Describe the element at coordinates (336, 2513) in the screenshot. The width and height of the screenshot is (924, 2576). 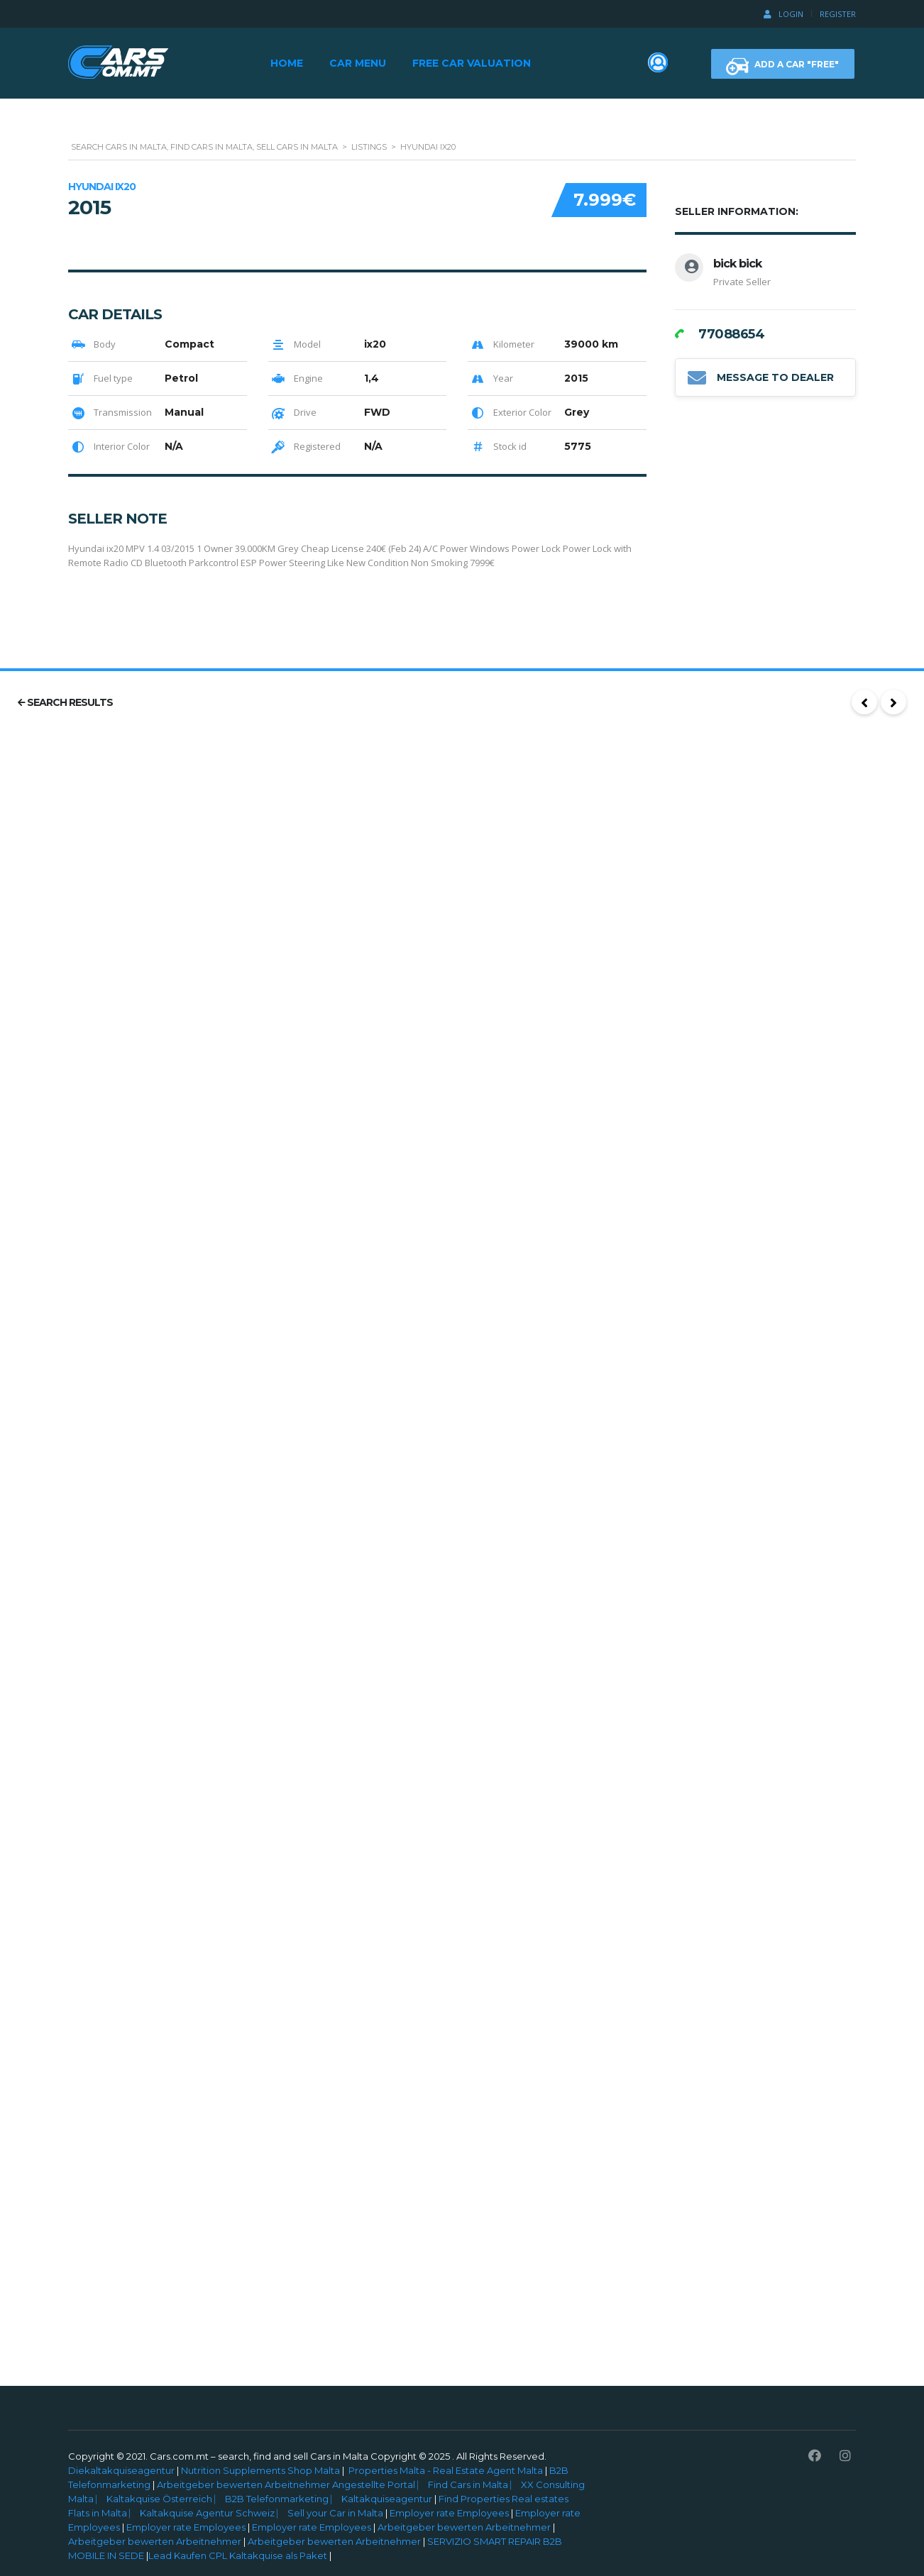
I see `Sell your Car in Malta` at that location.